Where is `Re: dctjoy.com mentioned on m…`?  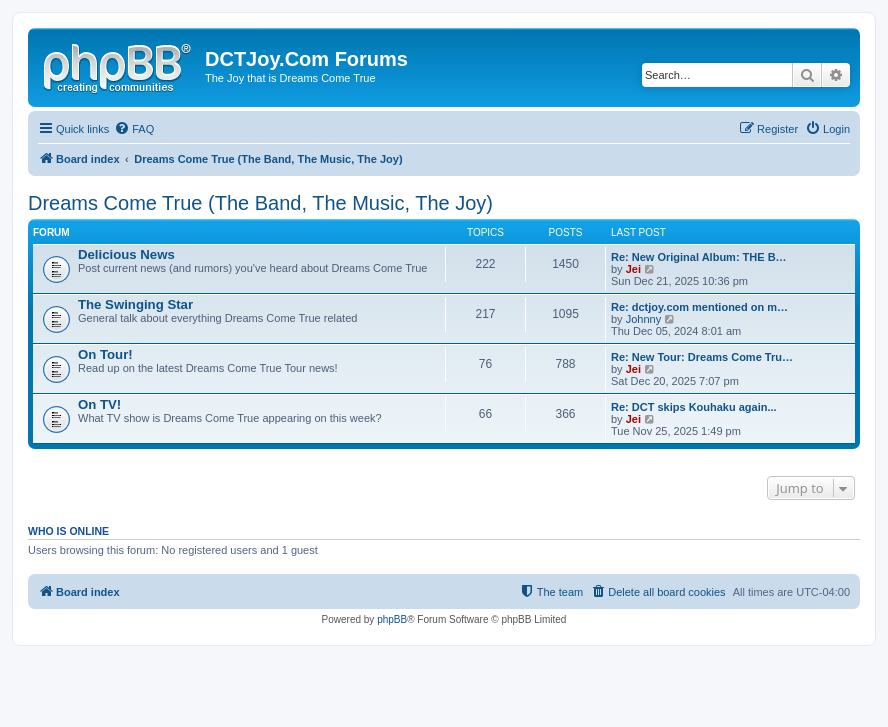
Re: dctjoy.com mentioned on m… is located at coordinates (699, 307).